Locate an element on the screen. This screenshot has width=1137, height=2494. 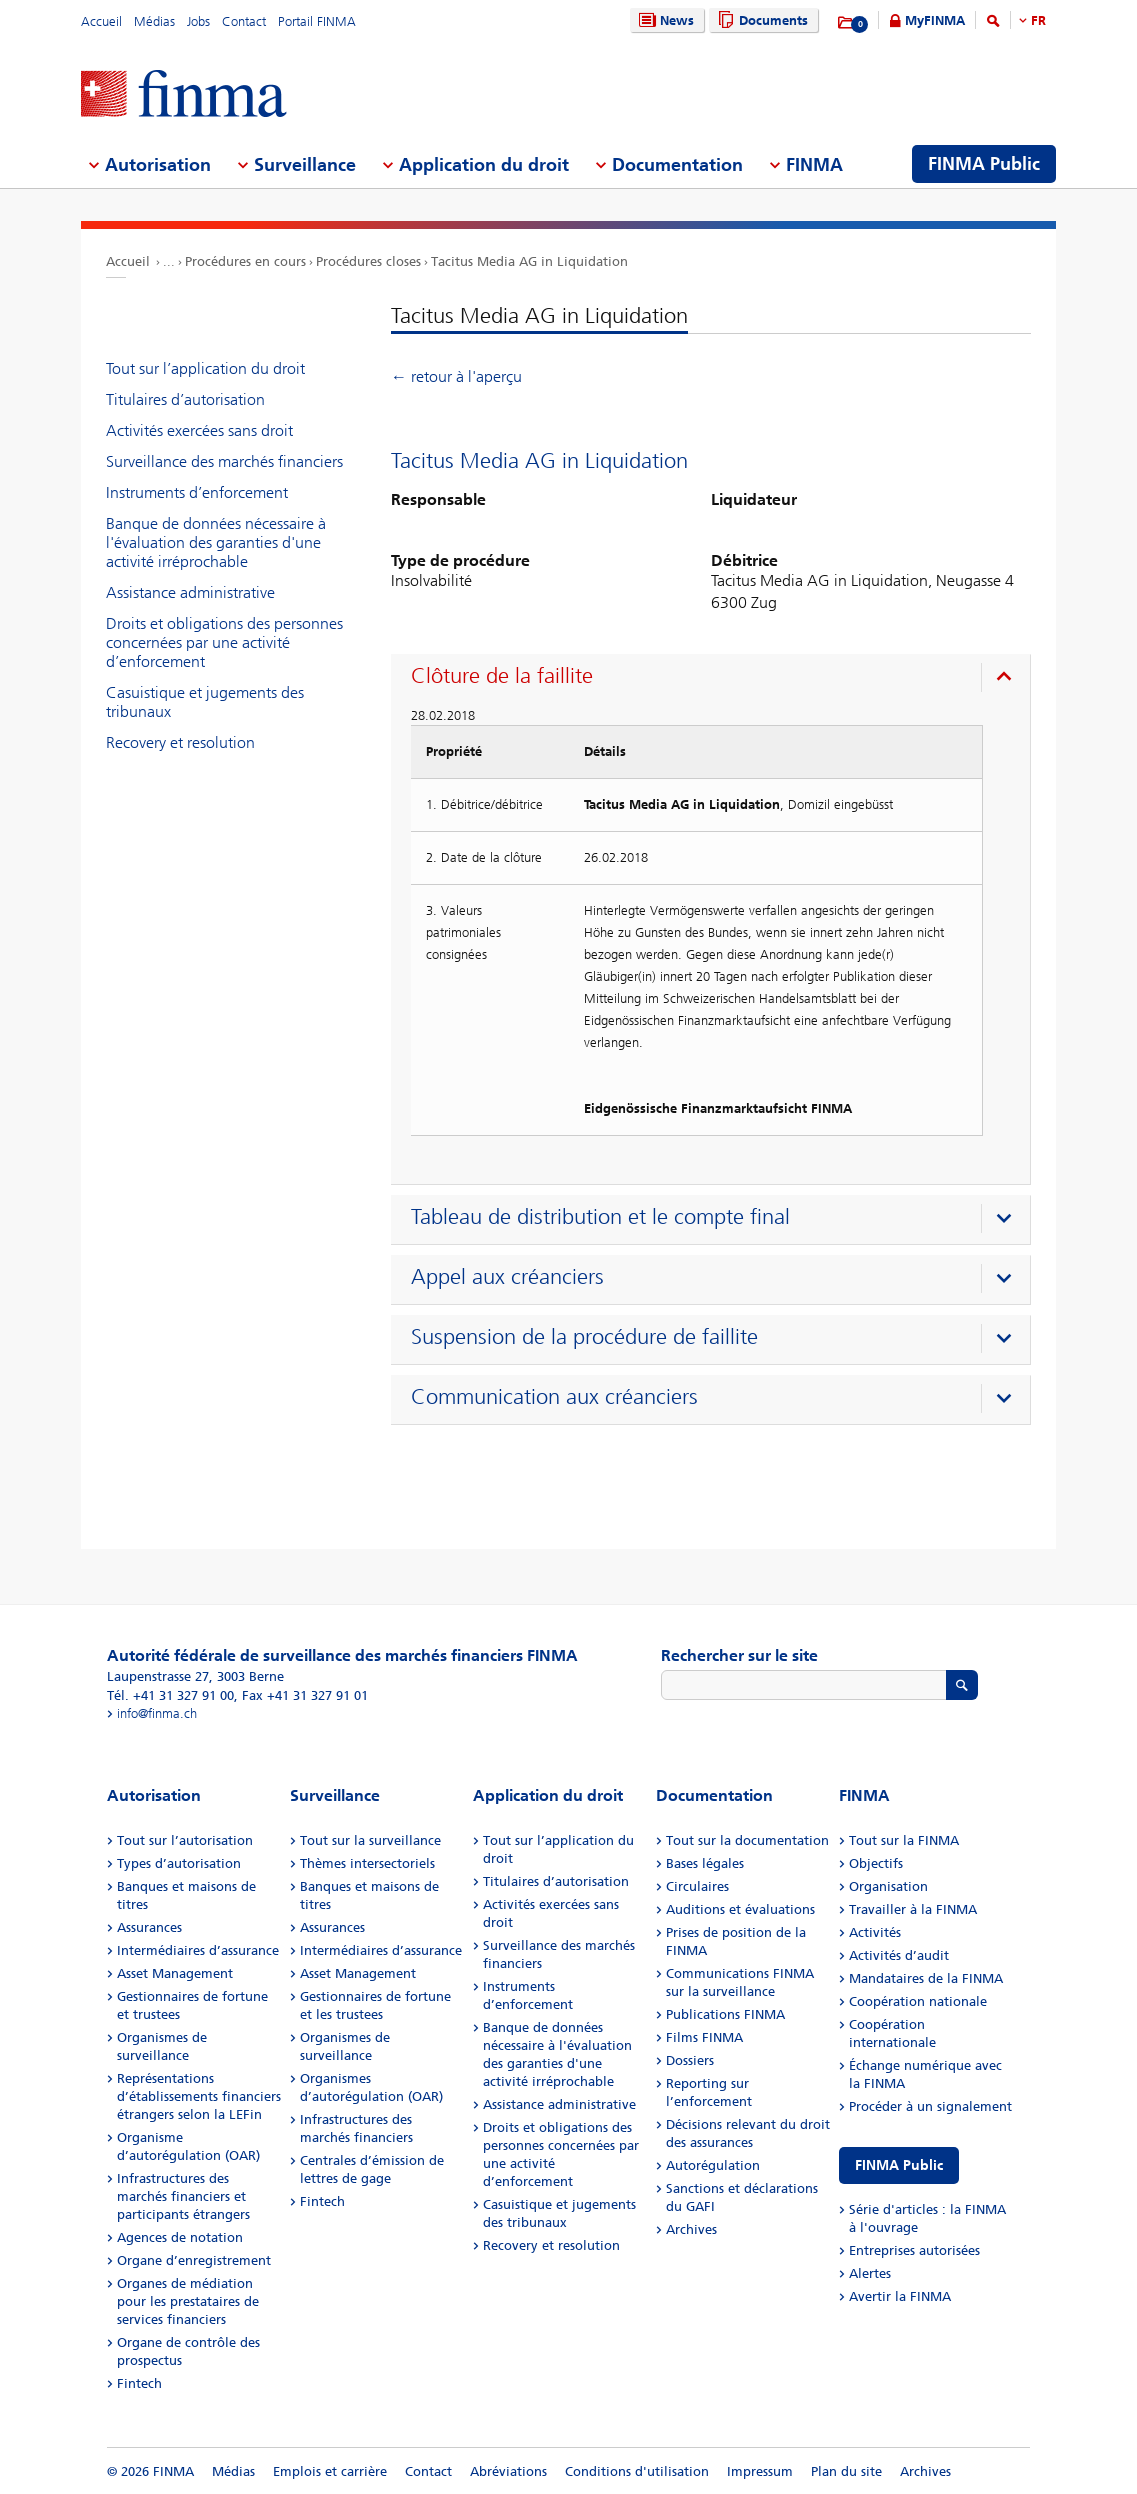
MyFINMA is located at coordinates (935, 20).